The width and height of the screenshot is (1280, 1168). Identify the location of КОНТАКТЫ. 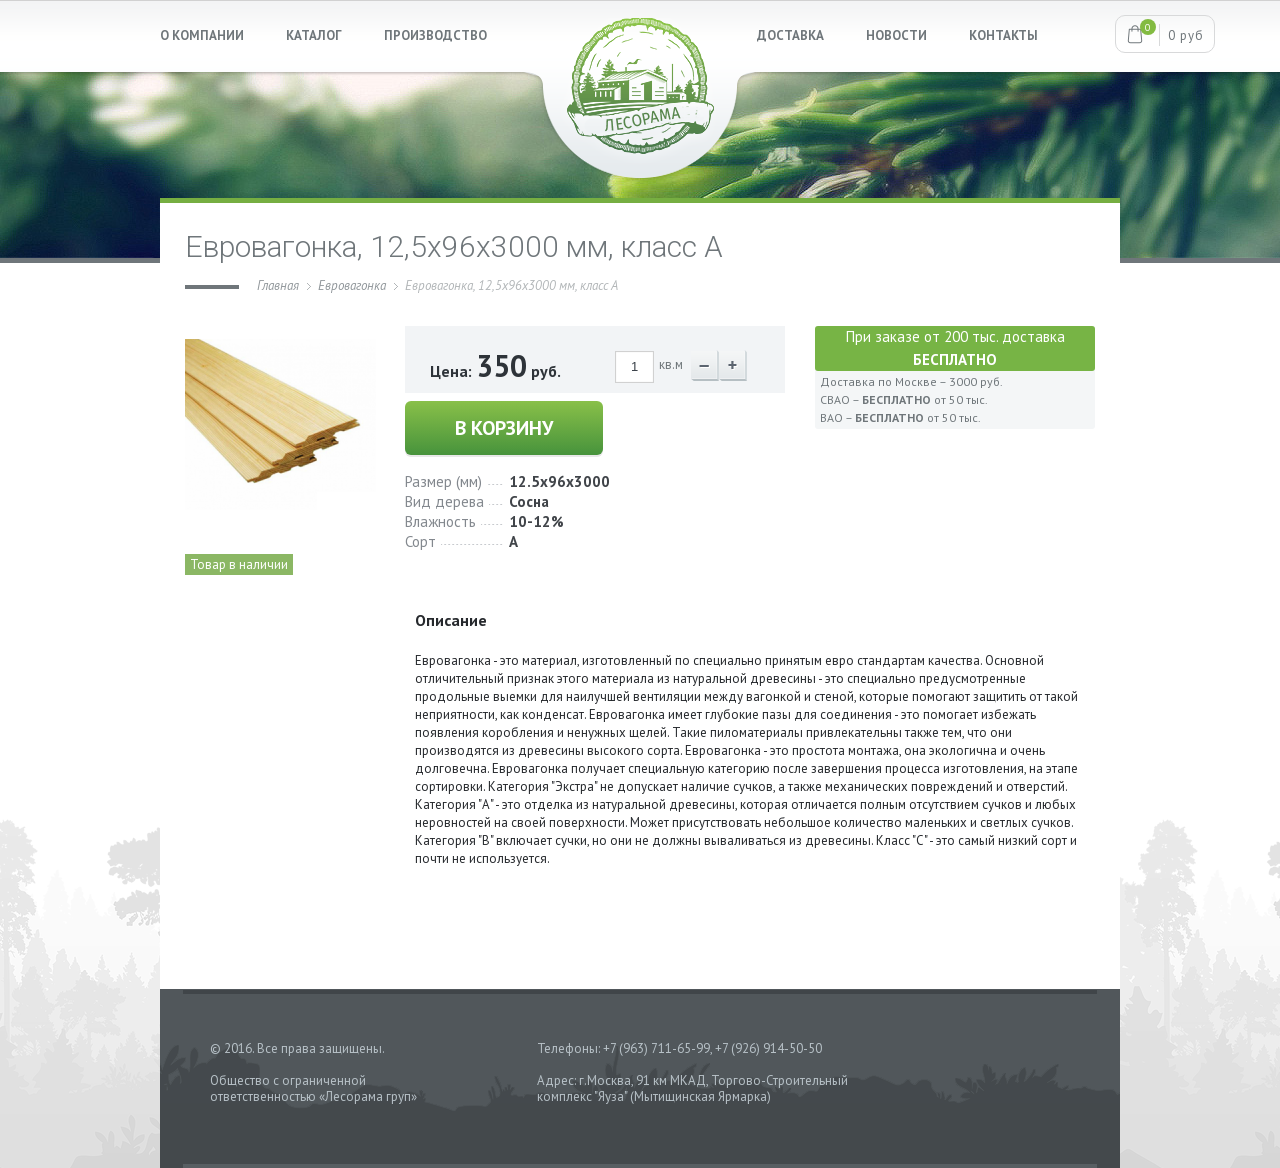
(1003, 35).